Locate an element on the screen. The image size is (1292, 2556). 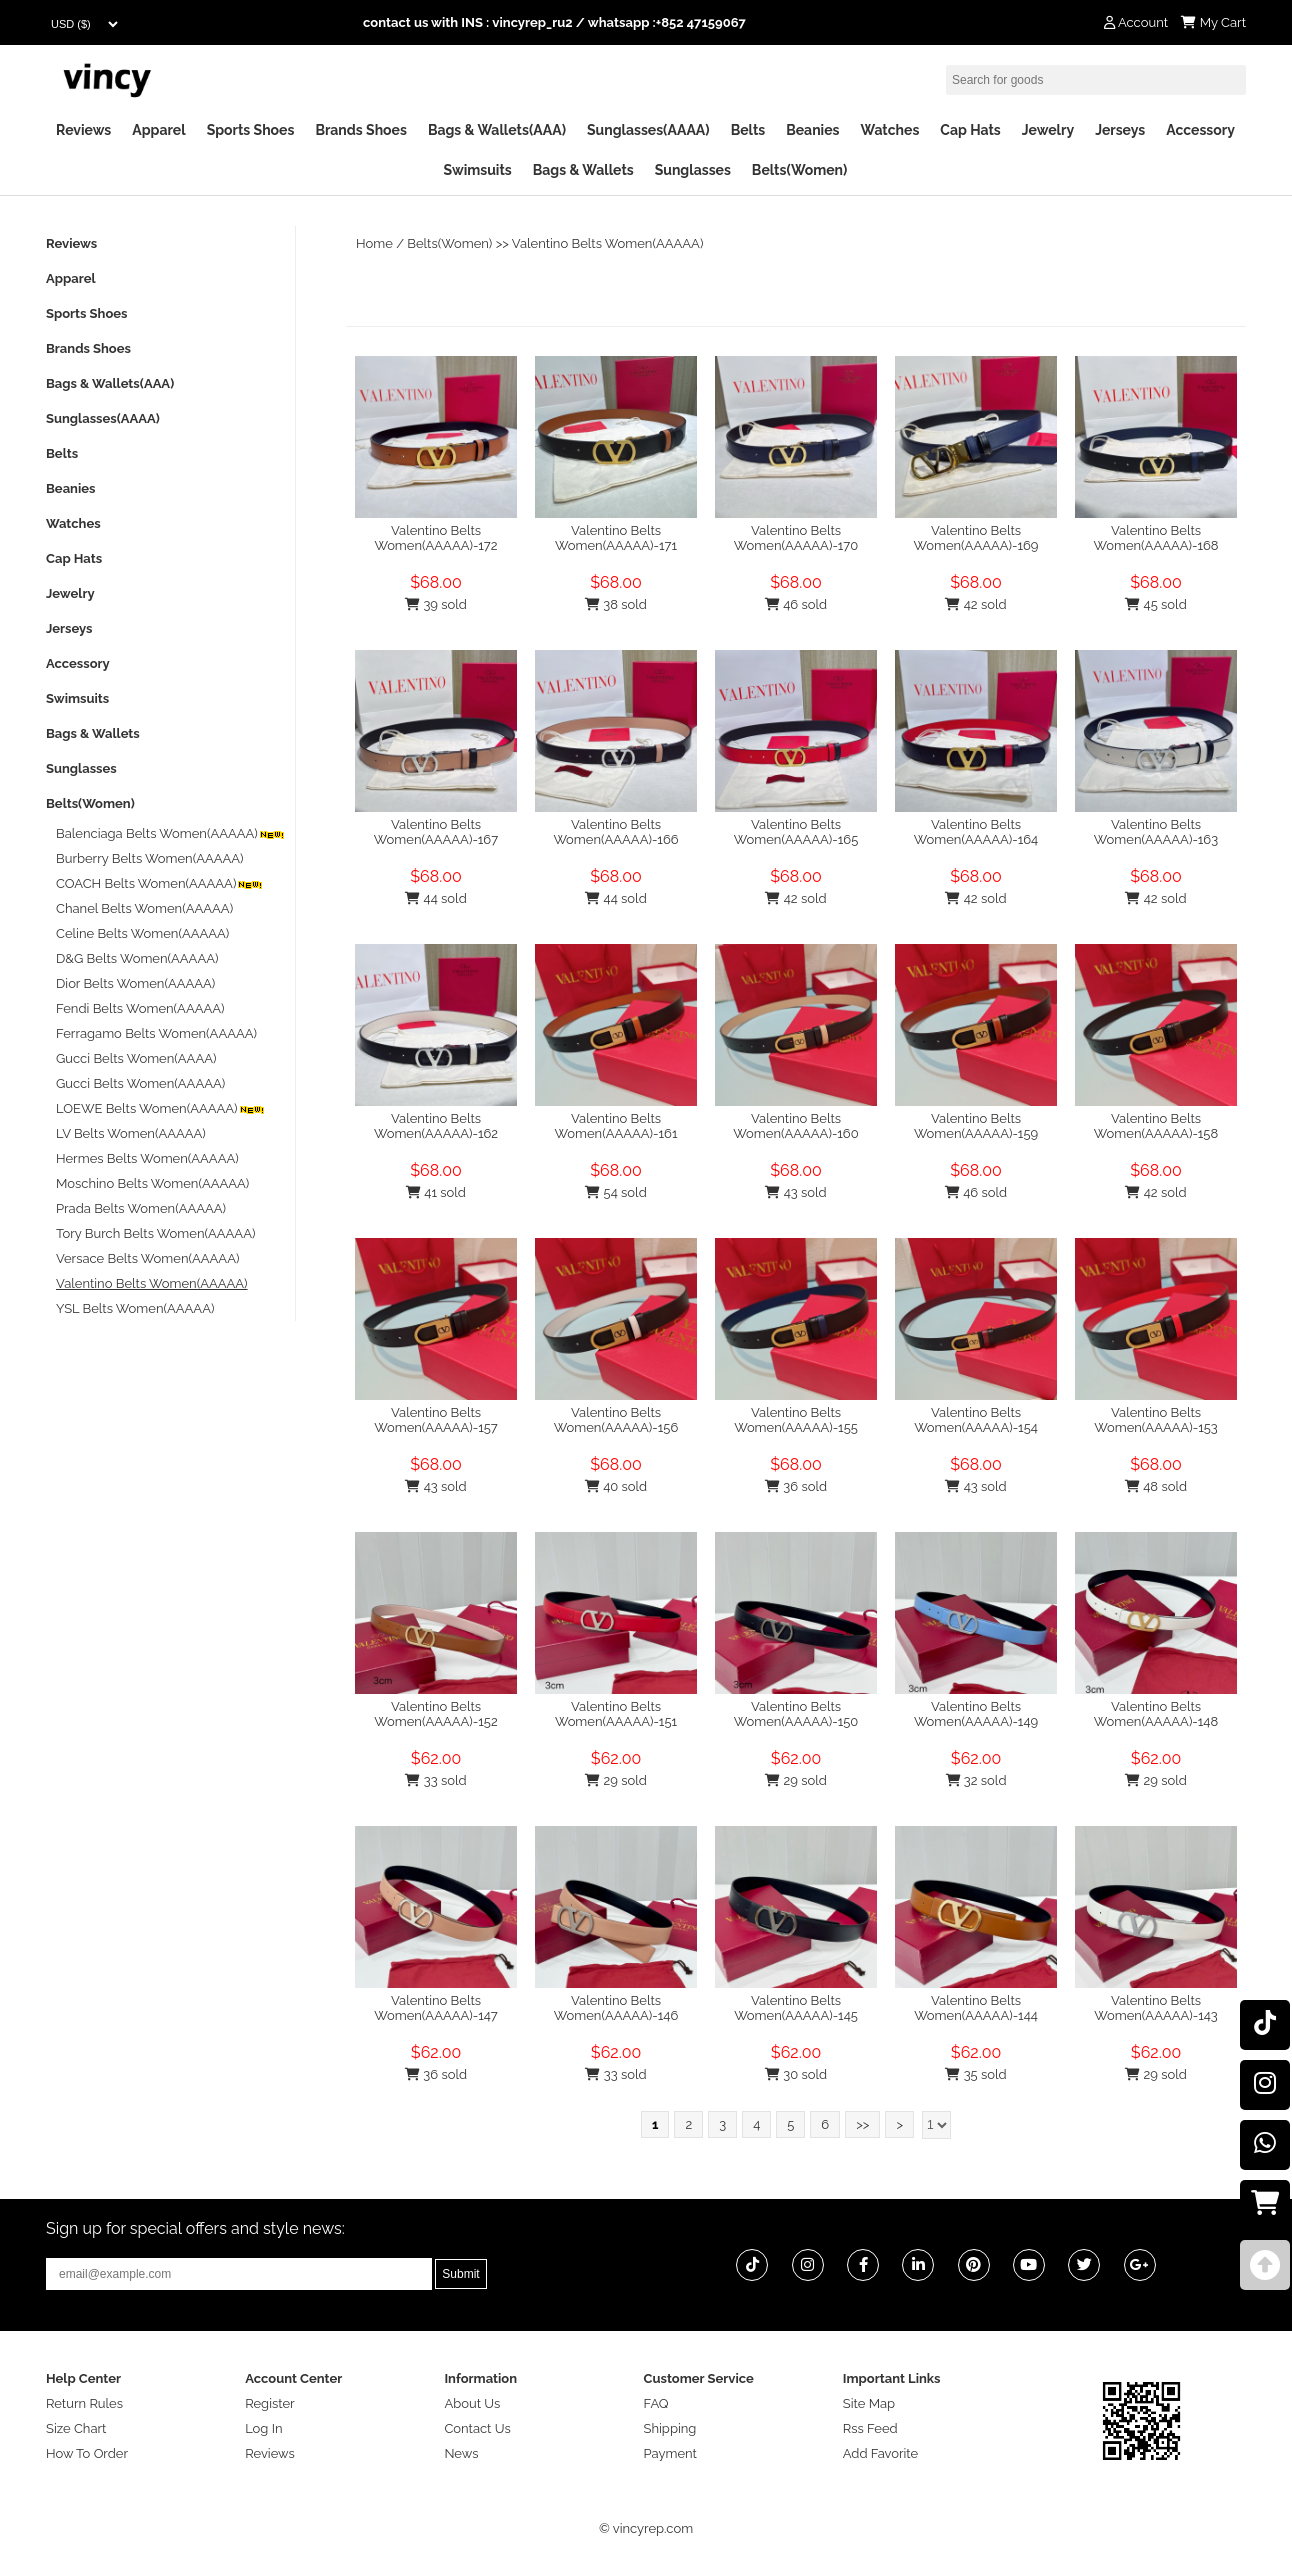
Valentino Belts Women(AAAAA)-167 is located at coordinates (436, 832).